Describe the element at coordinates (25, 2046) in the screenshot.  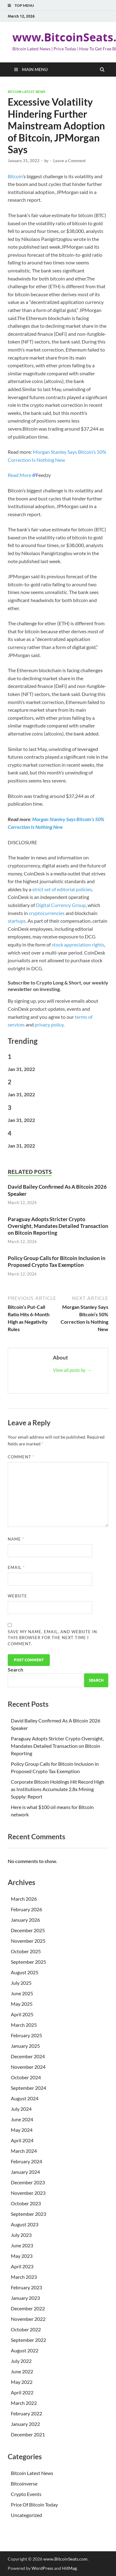
I see `January 2025` at that location.